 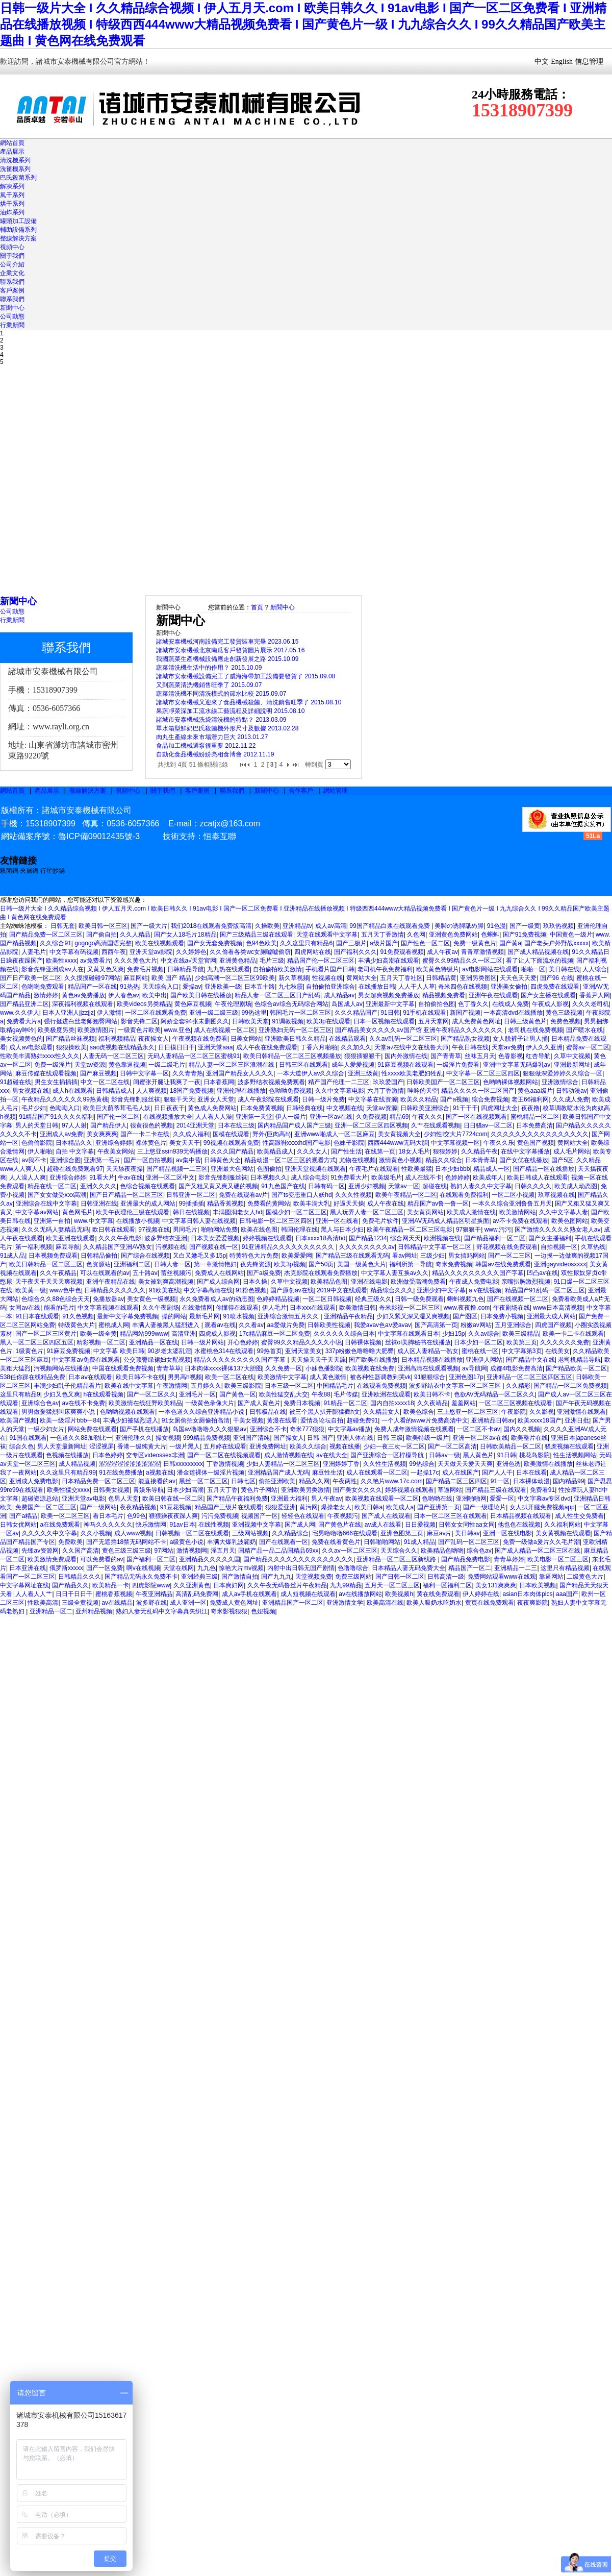 What do you see at coordinates (71, 1047) in the screenshot?
I see `狠狠操欧美` at bounding box center [71, 1047].